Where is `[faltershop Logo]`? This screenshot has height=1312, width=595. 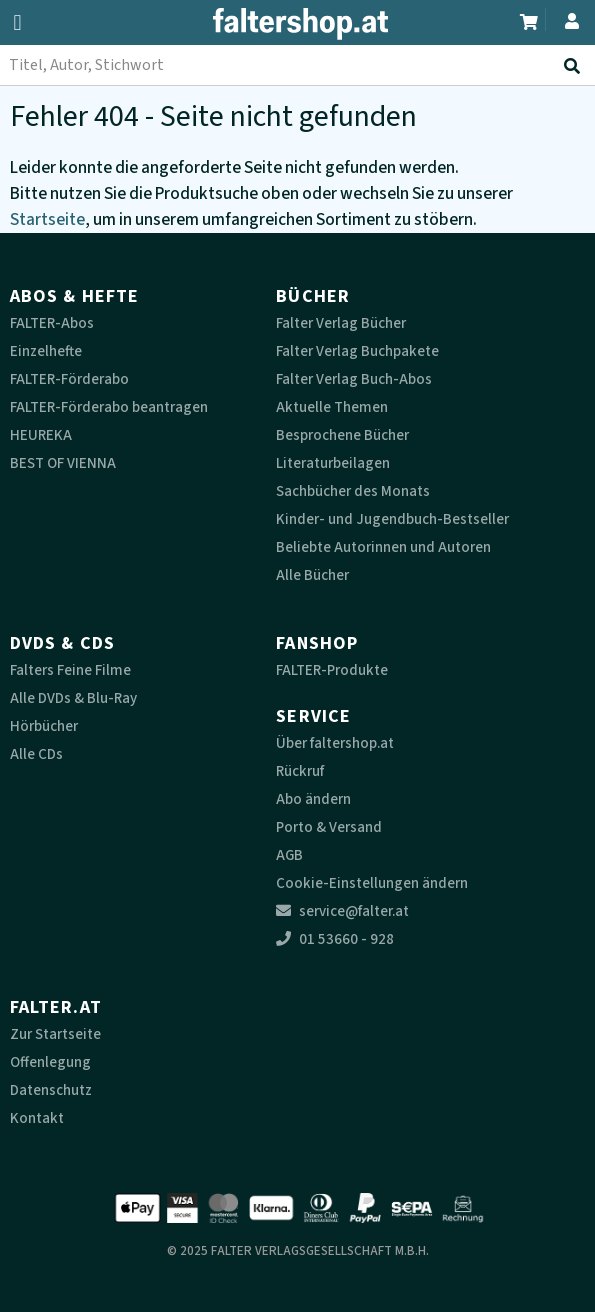 [faltershop Logo] is located at coordinates (297, 28).